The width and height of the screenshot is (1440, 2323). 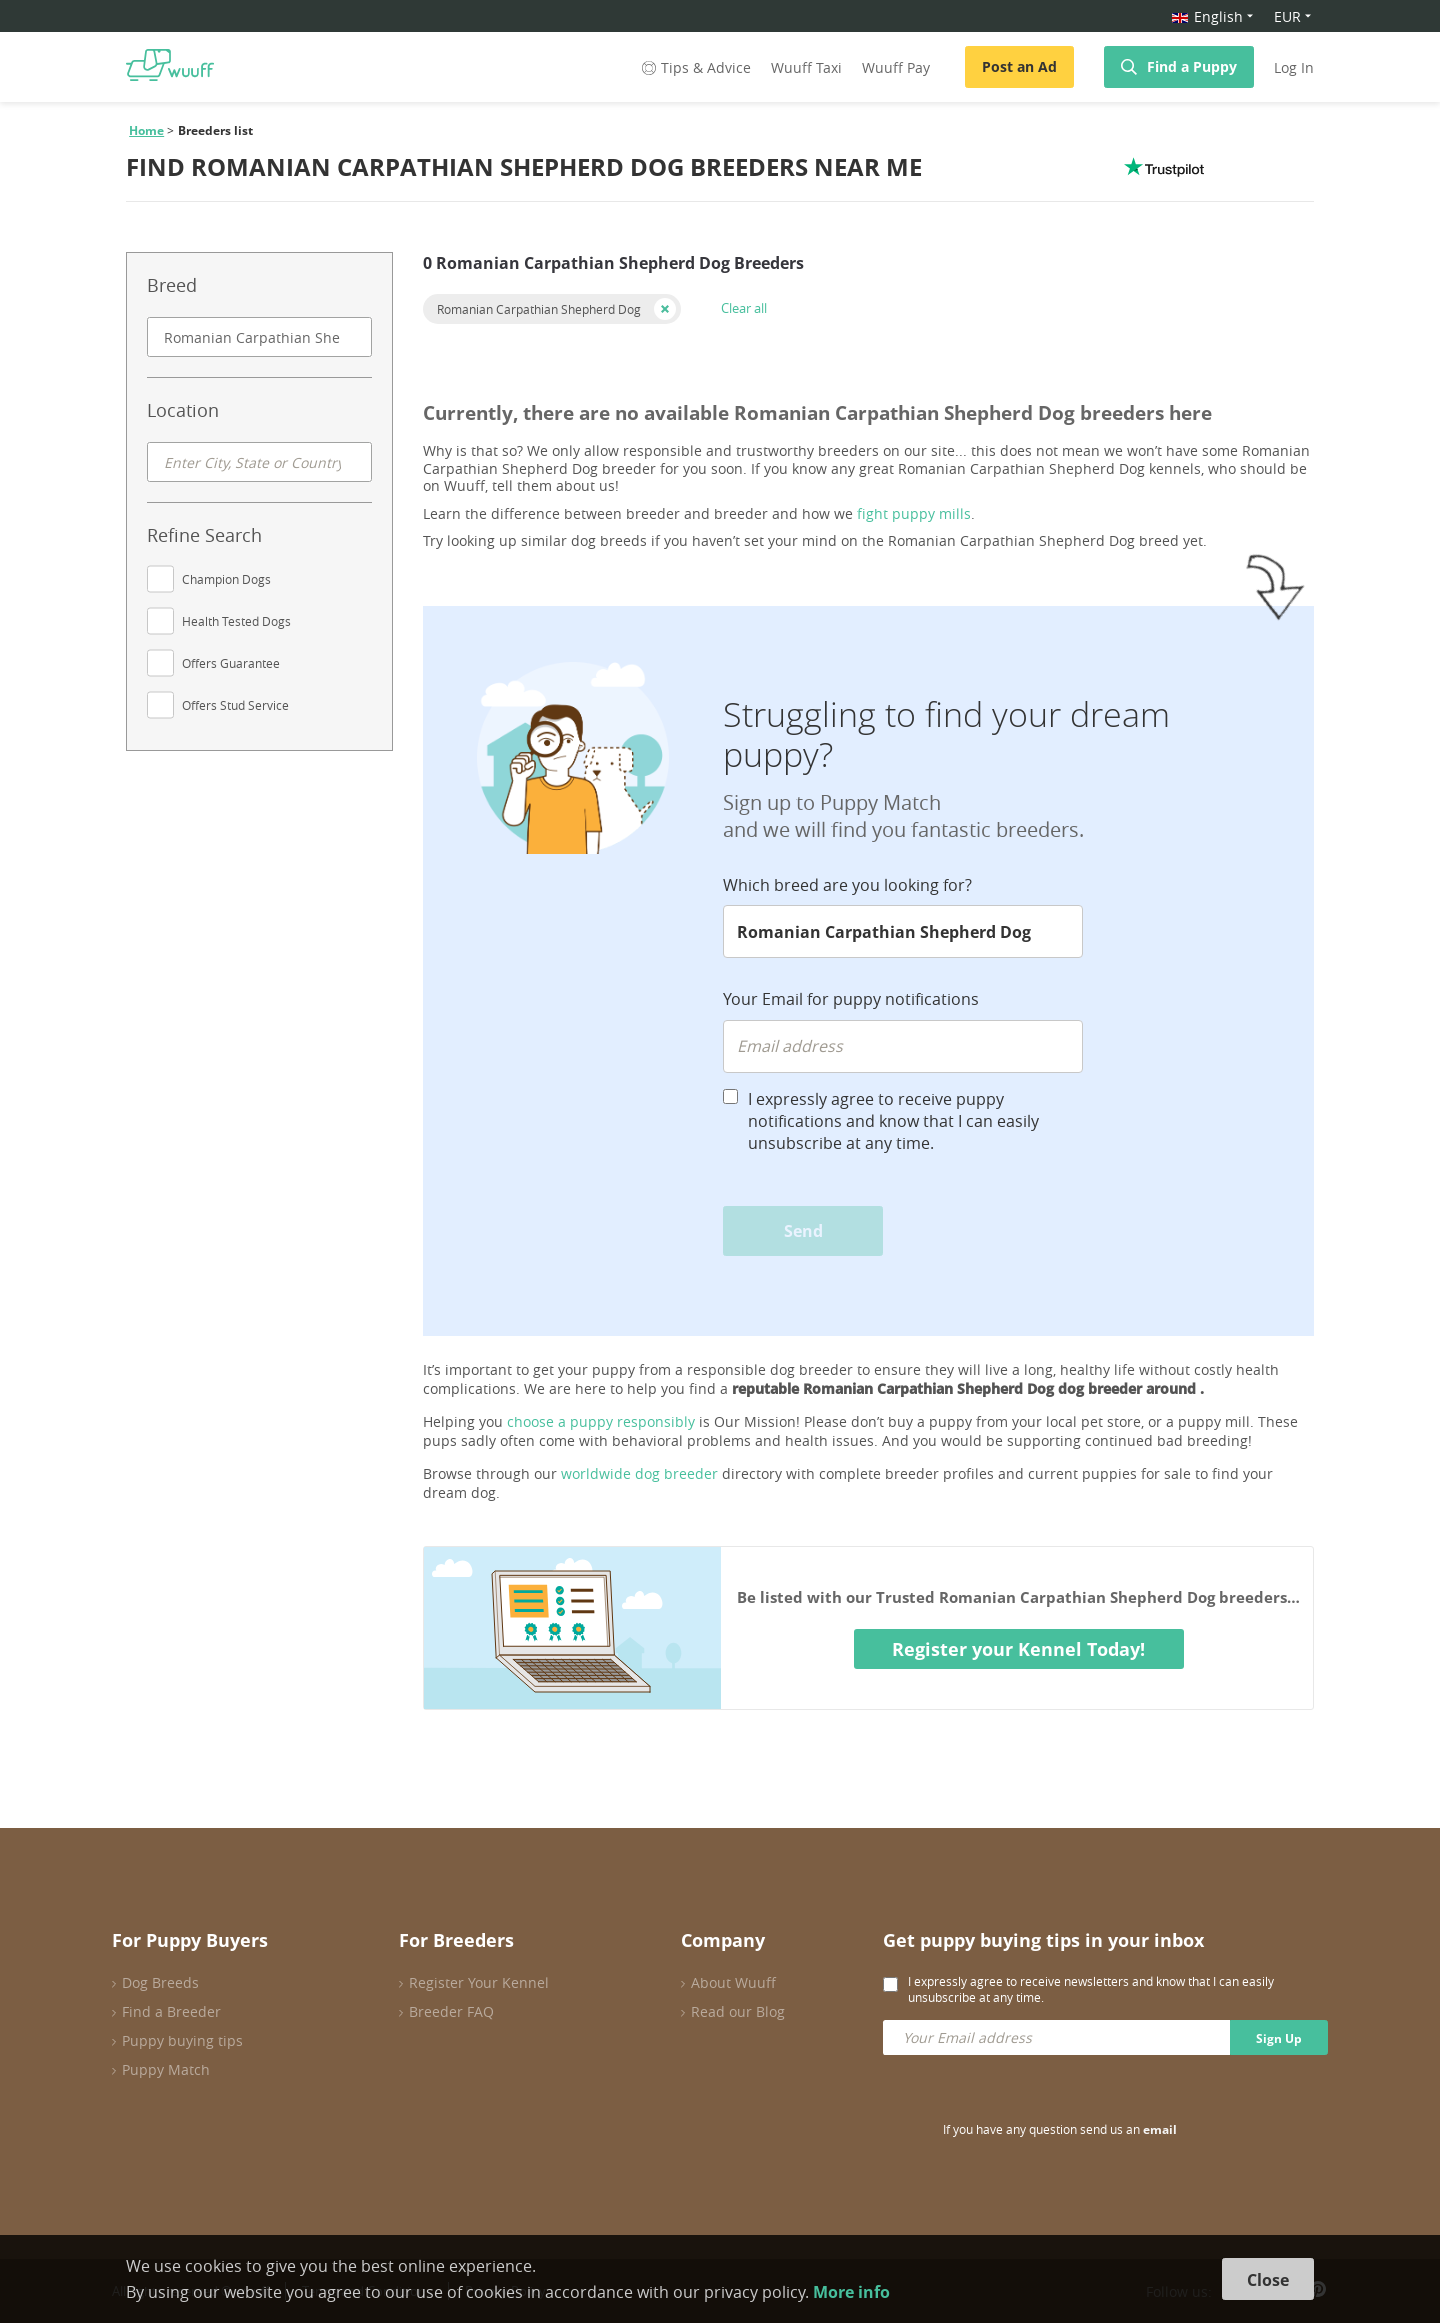 I want to click on More info, so click(x=851, y=2292).